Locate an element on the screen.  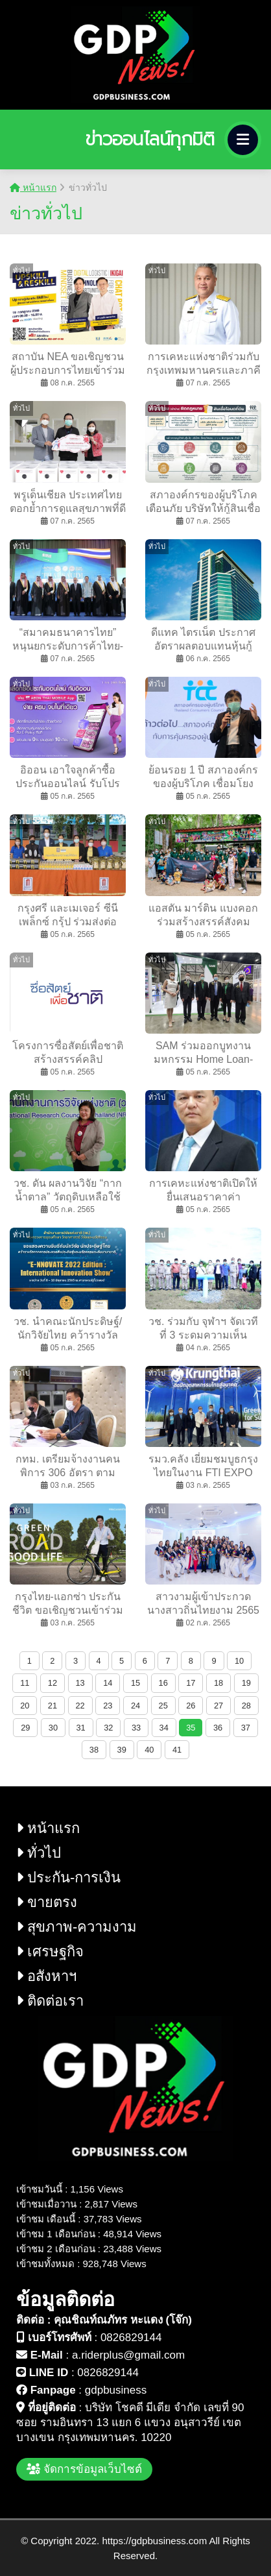
23 is located at coordinates (107, 1705).